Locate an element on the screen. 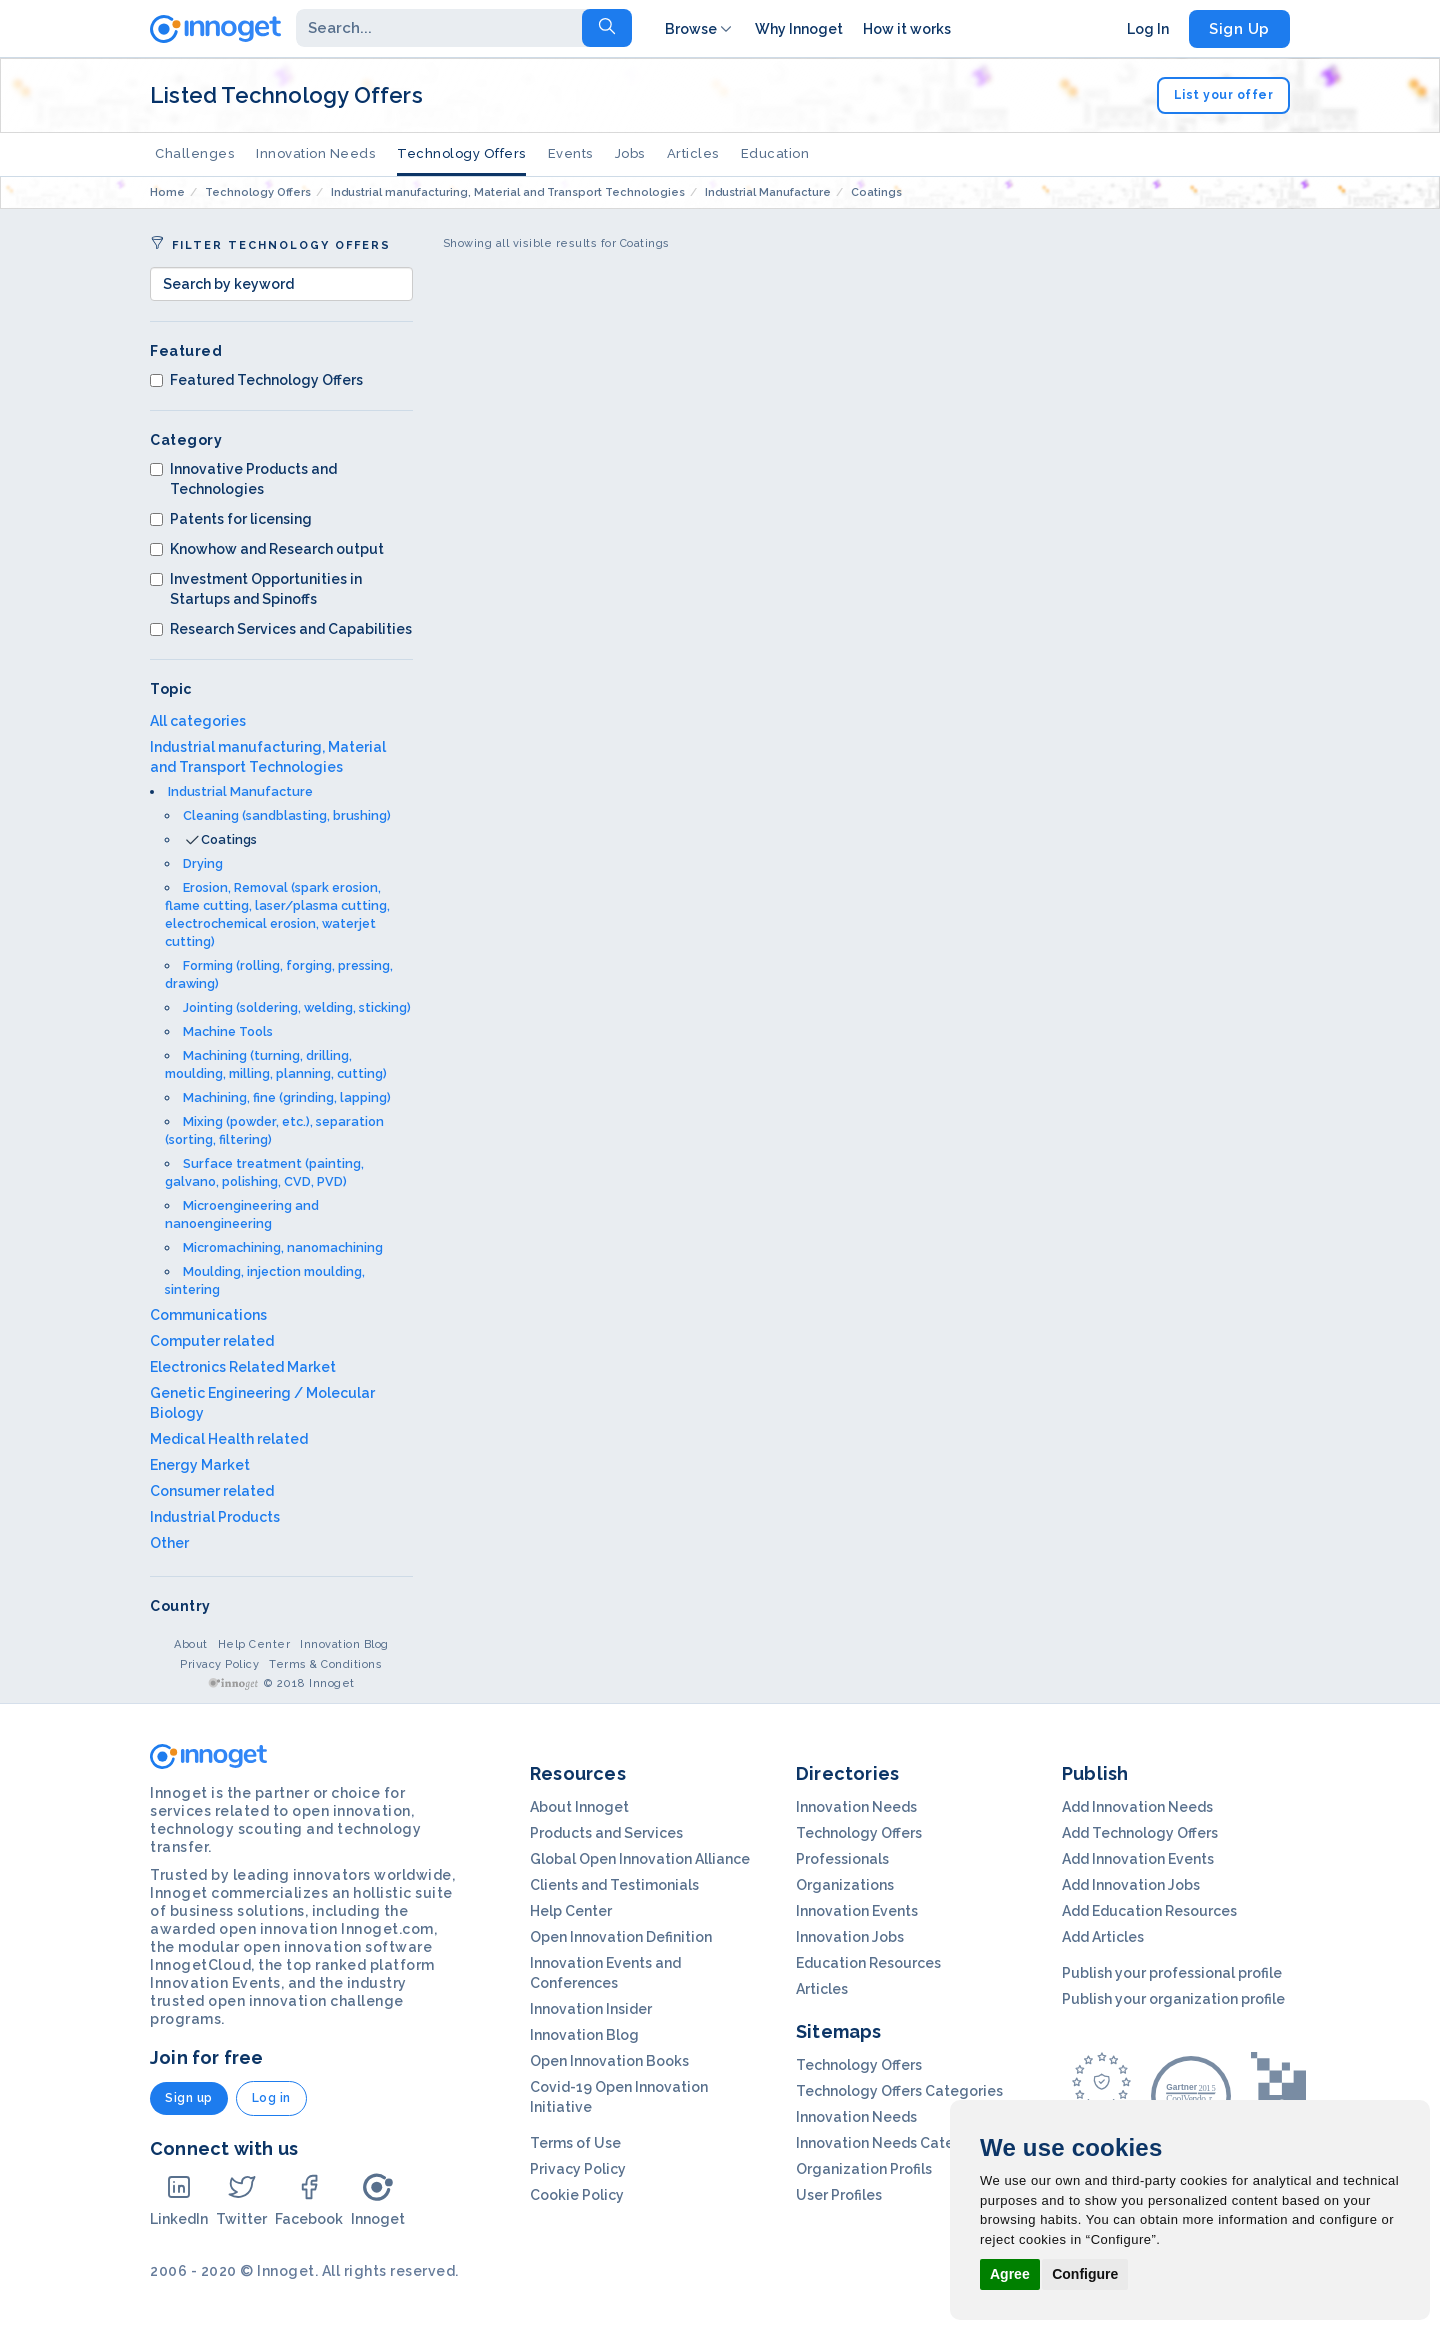 The width and height of the screenshot is (1440, 2330). How it works is located at coordinates (907, 29).